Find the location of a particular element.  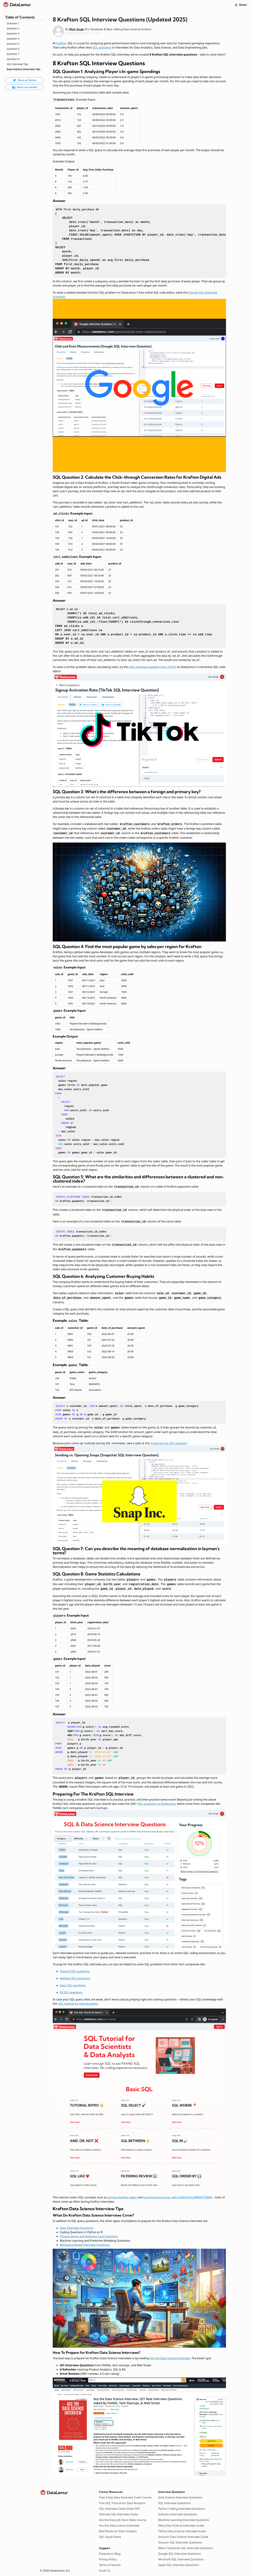

Statistics Interview Questions is located at coordinates (177, 2513).